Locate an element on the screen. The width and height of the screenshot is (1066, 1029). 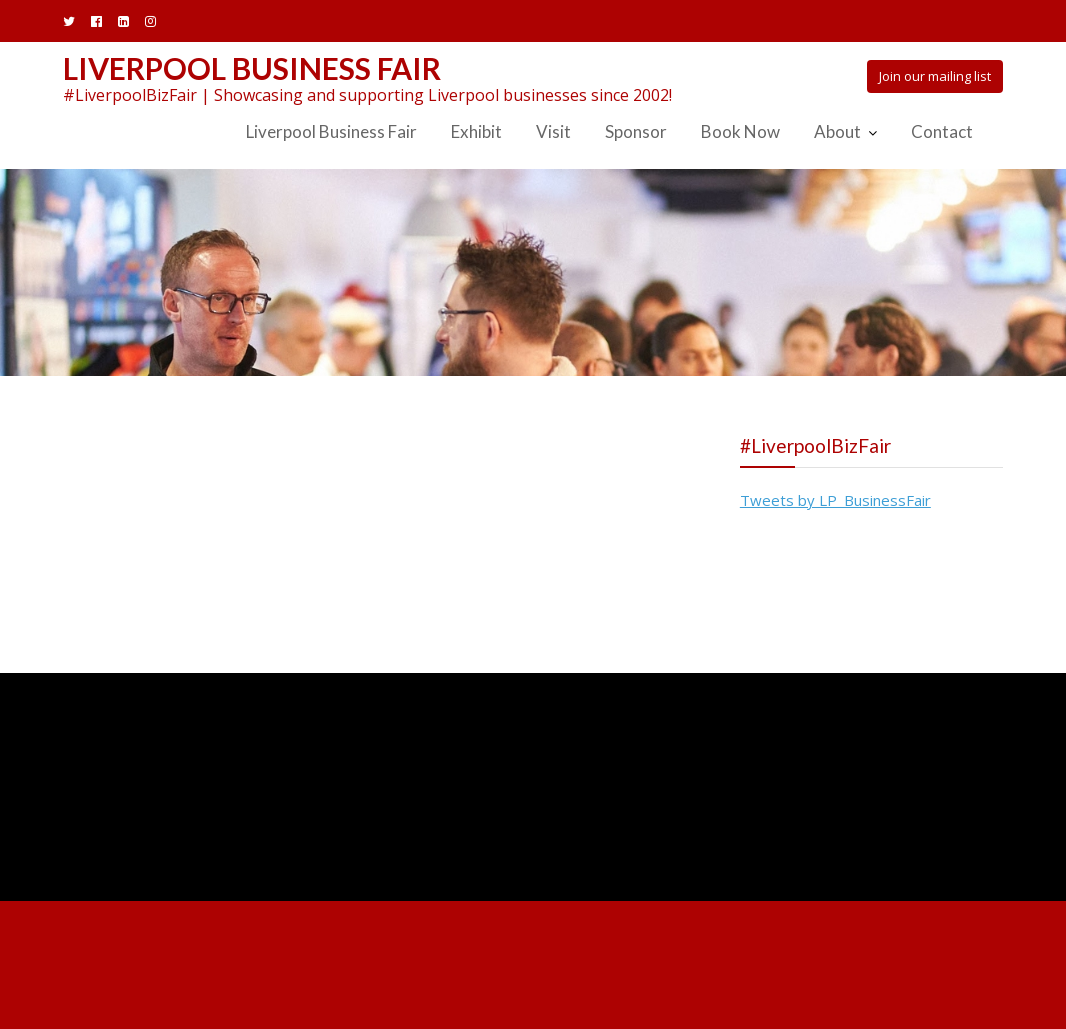
Exhibit is located at coordinates (476, 131).